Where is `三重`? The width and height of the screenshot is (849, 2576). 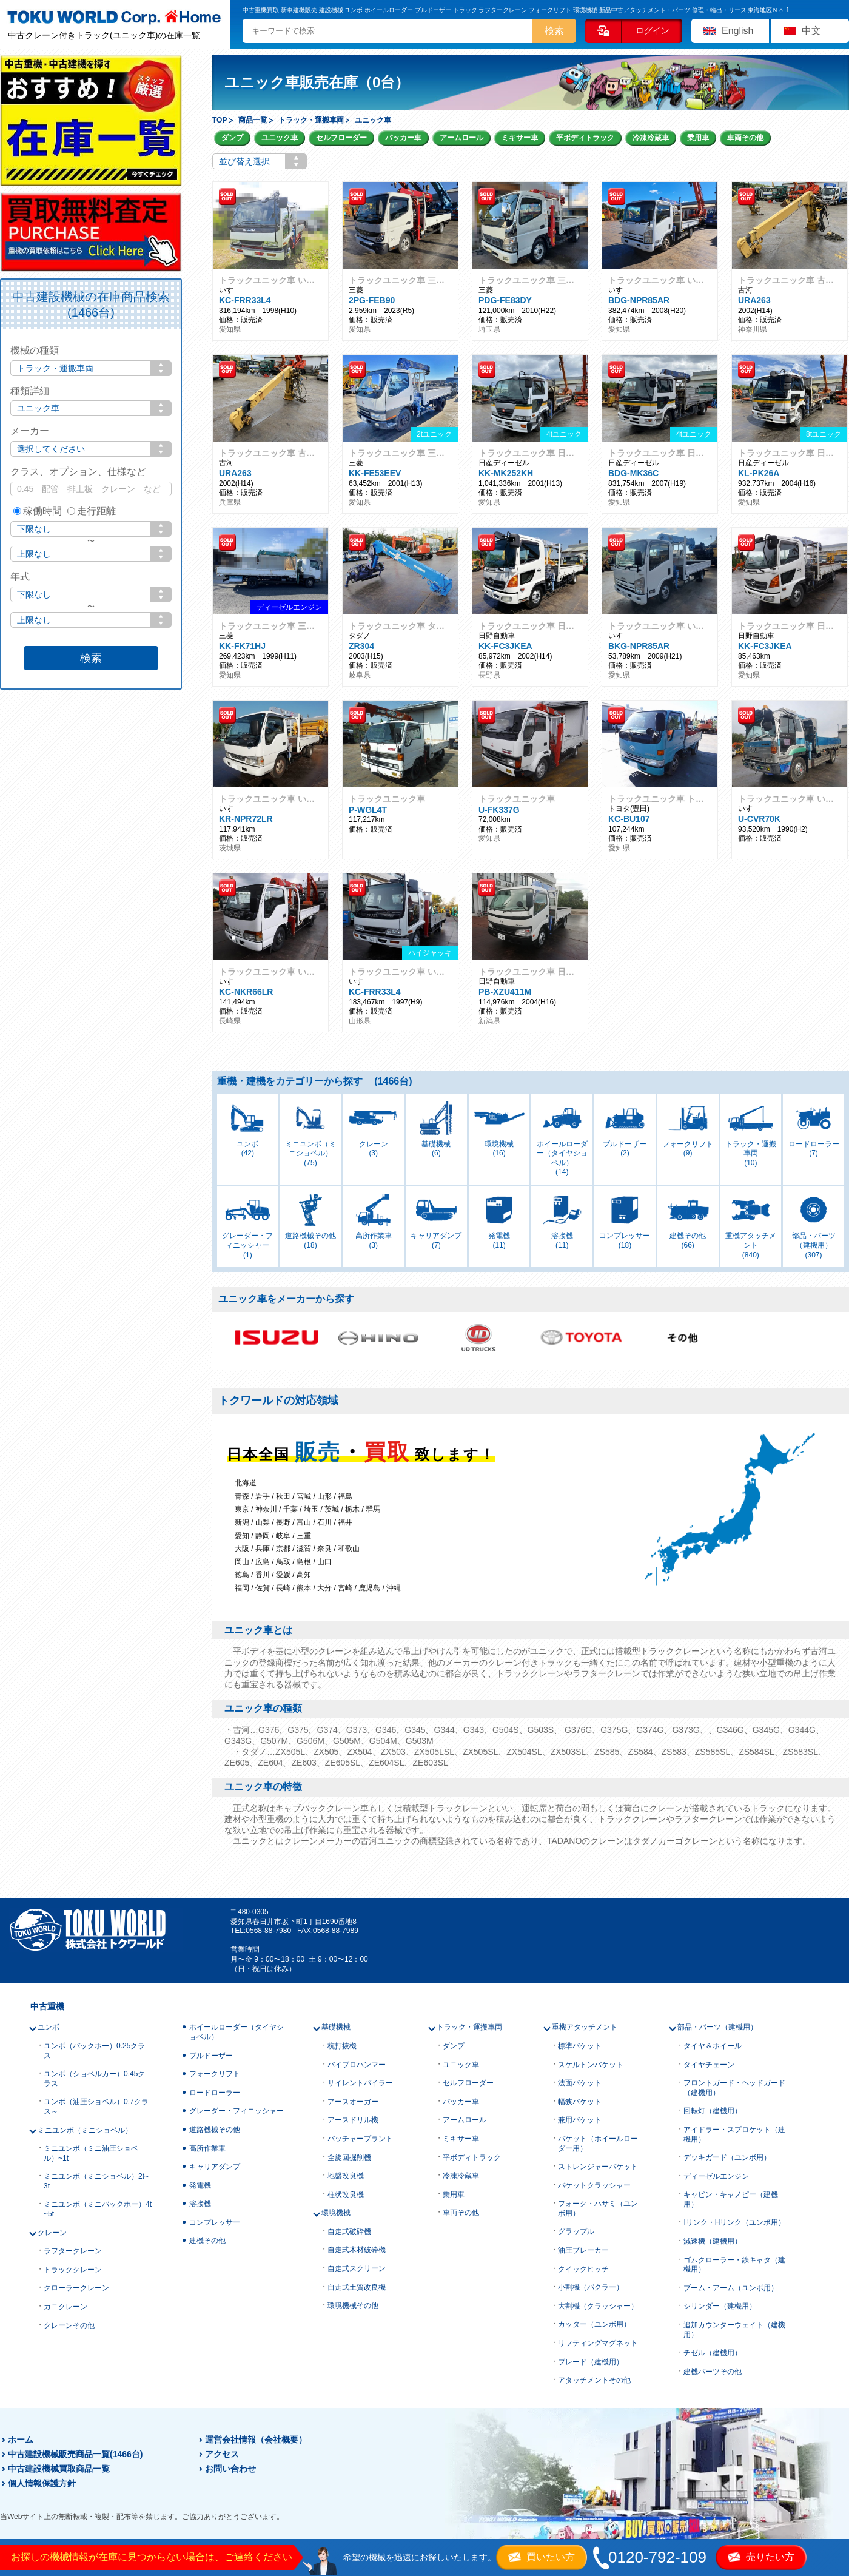 三重 is located at coordinates (304, 1536).